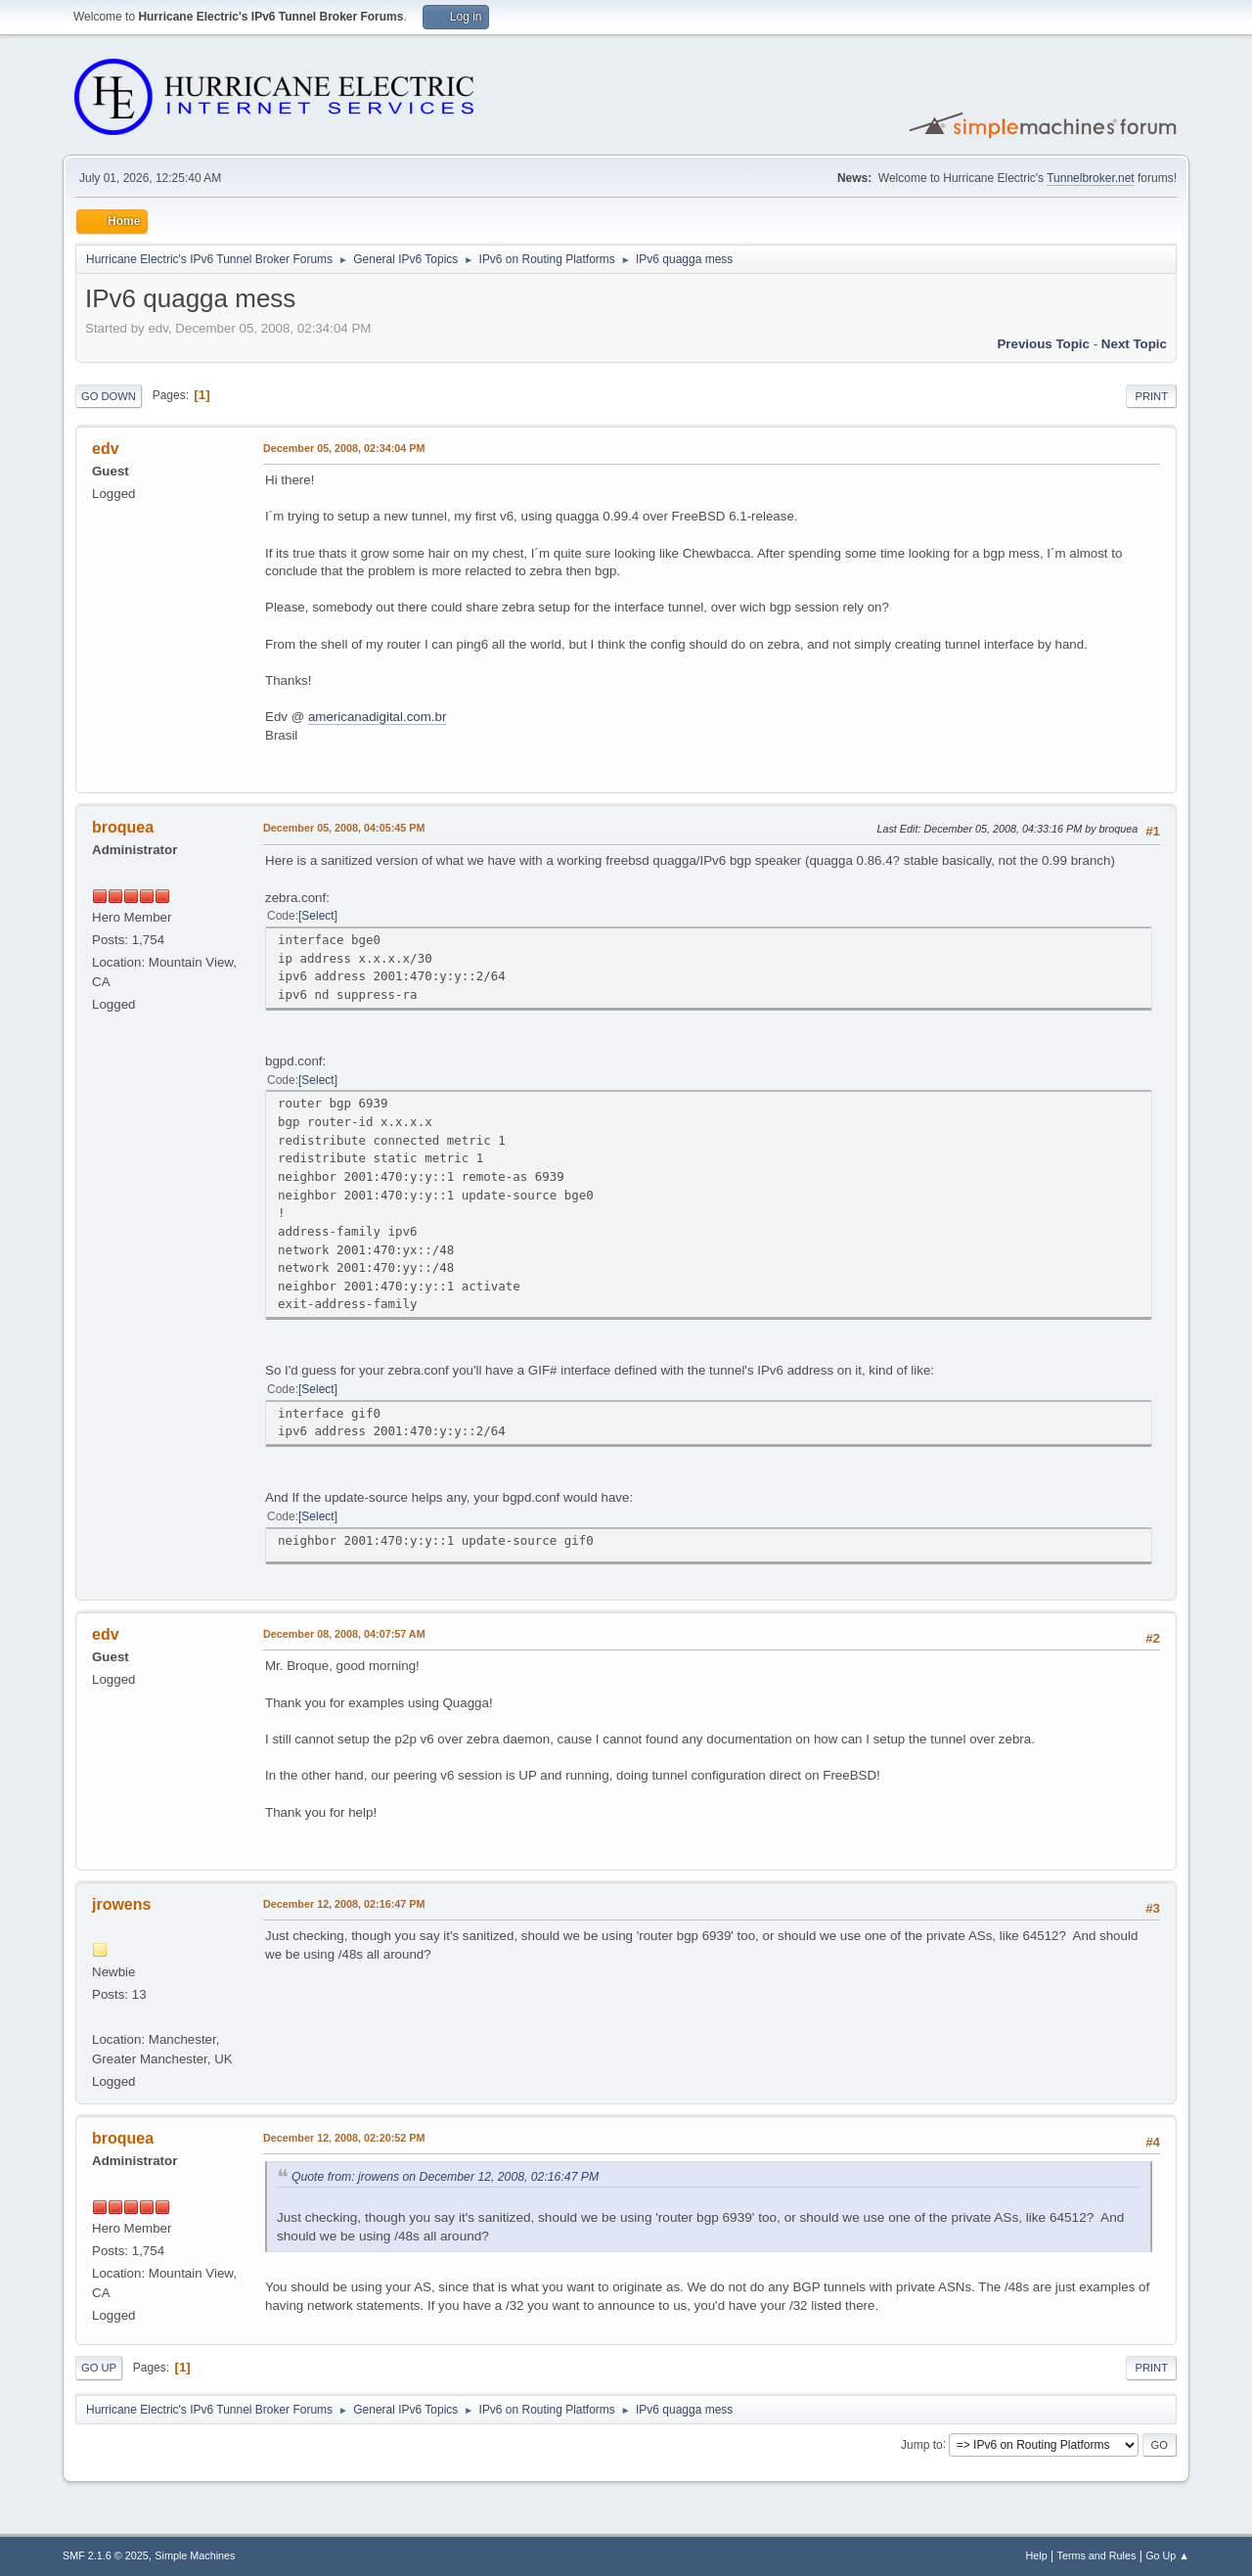 This screenshot has height=2576, width=1252. What do you see at coordinates (1037, 2555) in the screenshot?
I see `Help` at bounding box center [1037, 2555].